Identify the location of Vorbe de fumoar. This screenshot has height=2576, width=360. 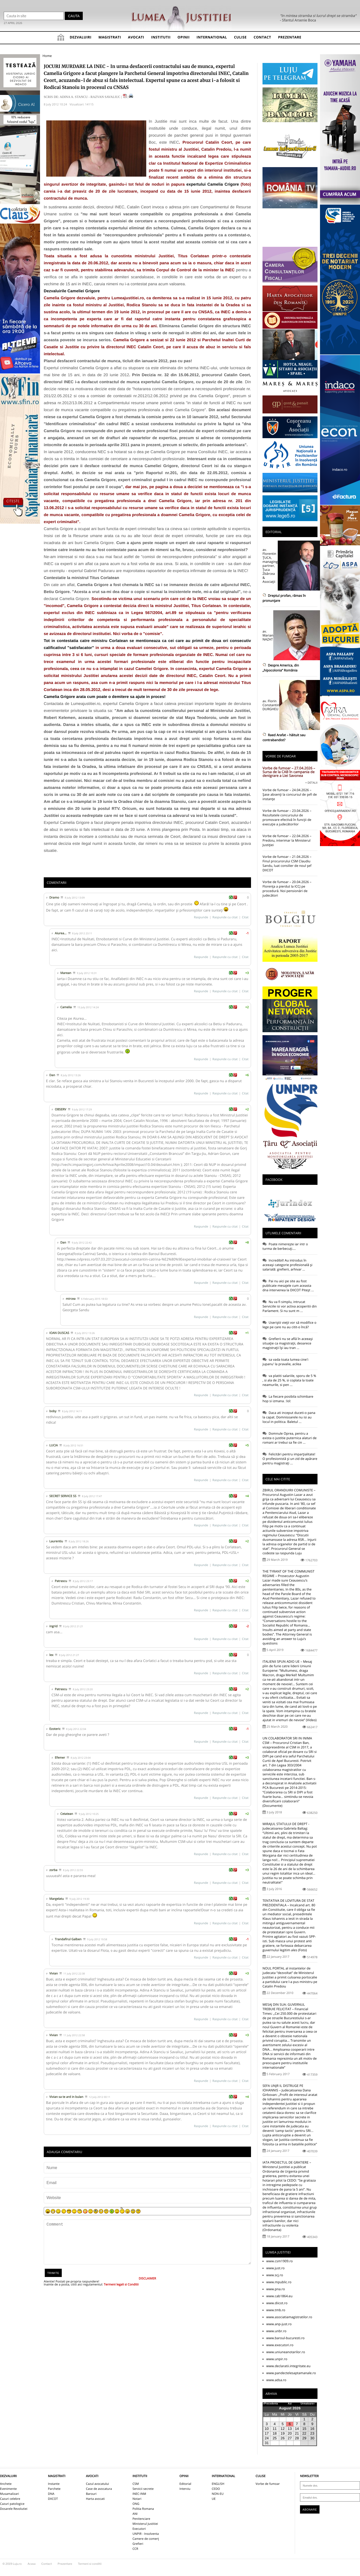
(268, 2483).